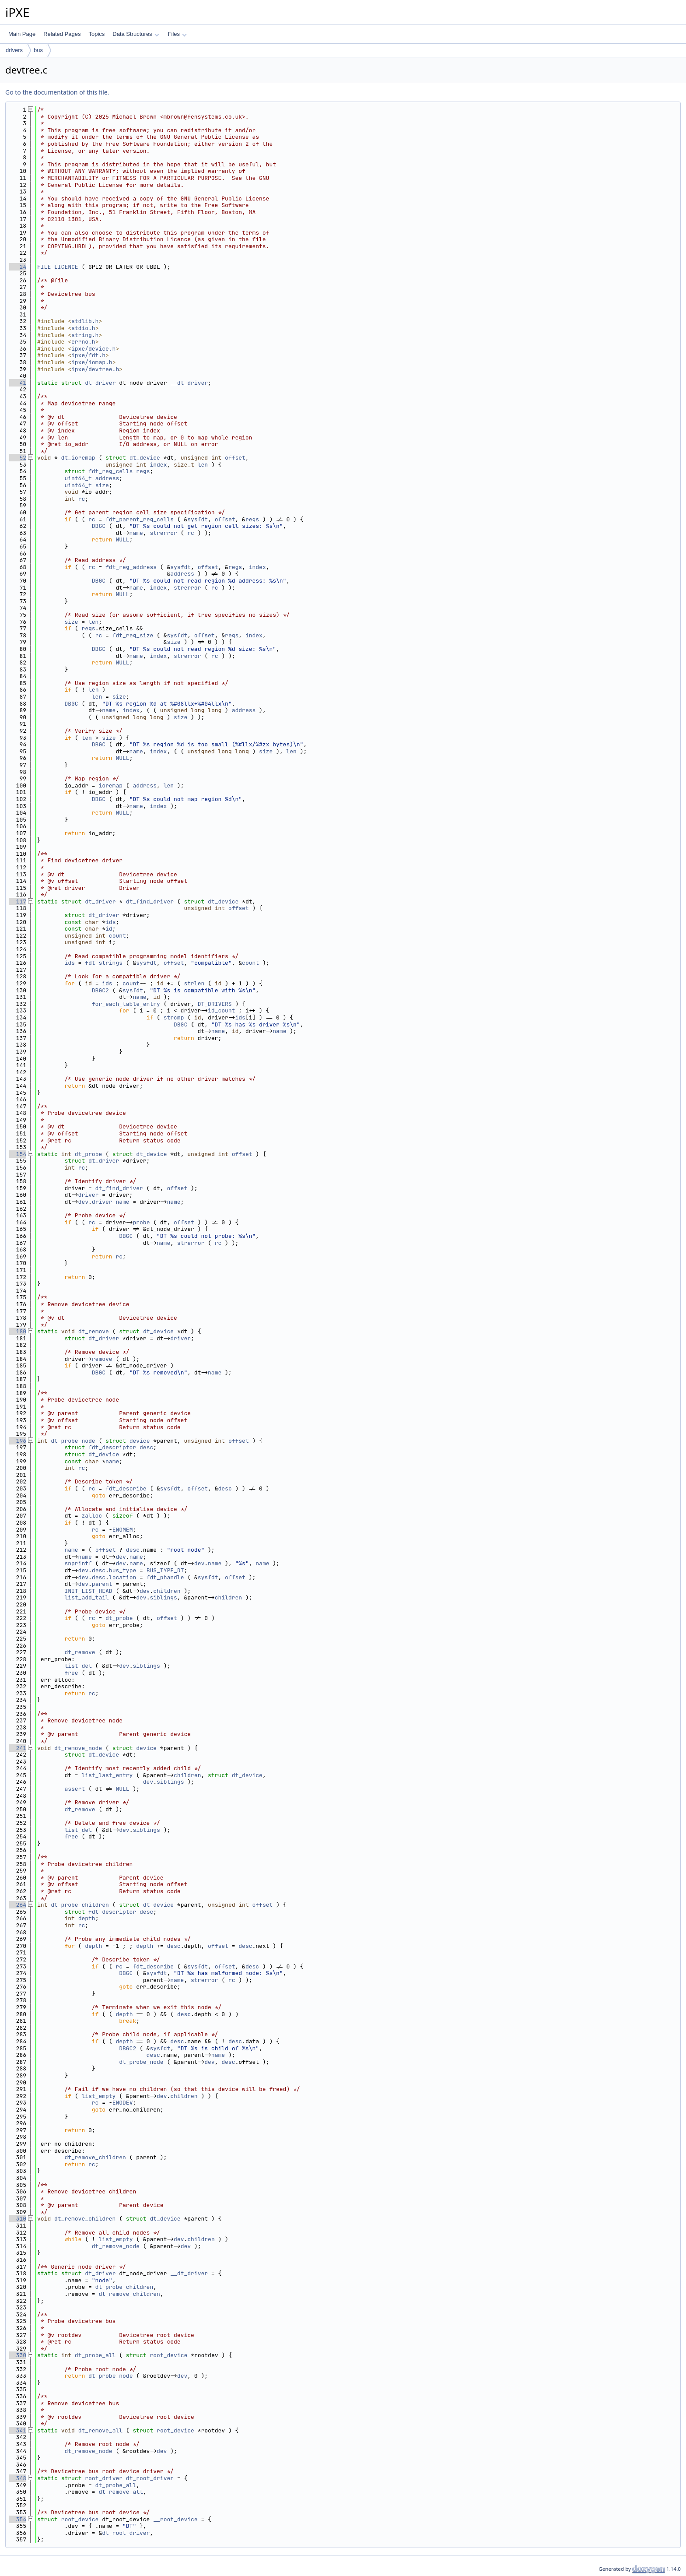 Image resolution: width=686 pixels, height=2576 pixels. What do you see at coordinates (145, 457) in the screenshot?
I see `dt_device` at bounding box center [145, 457].